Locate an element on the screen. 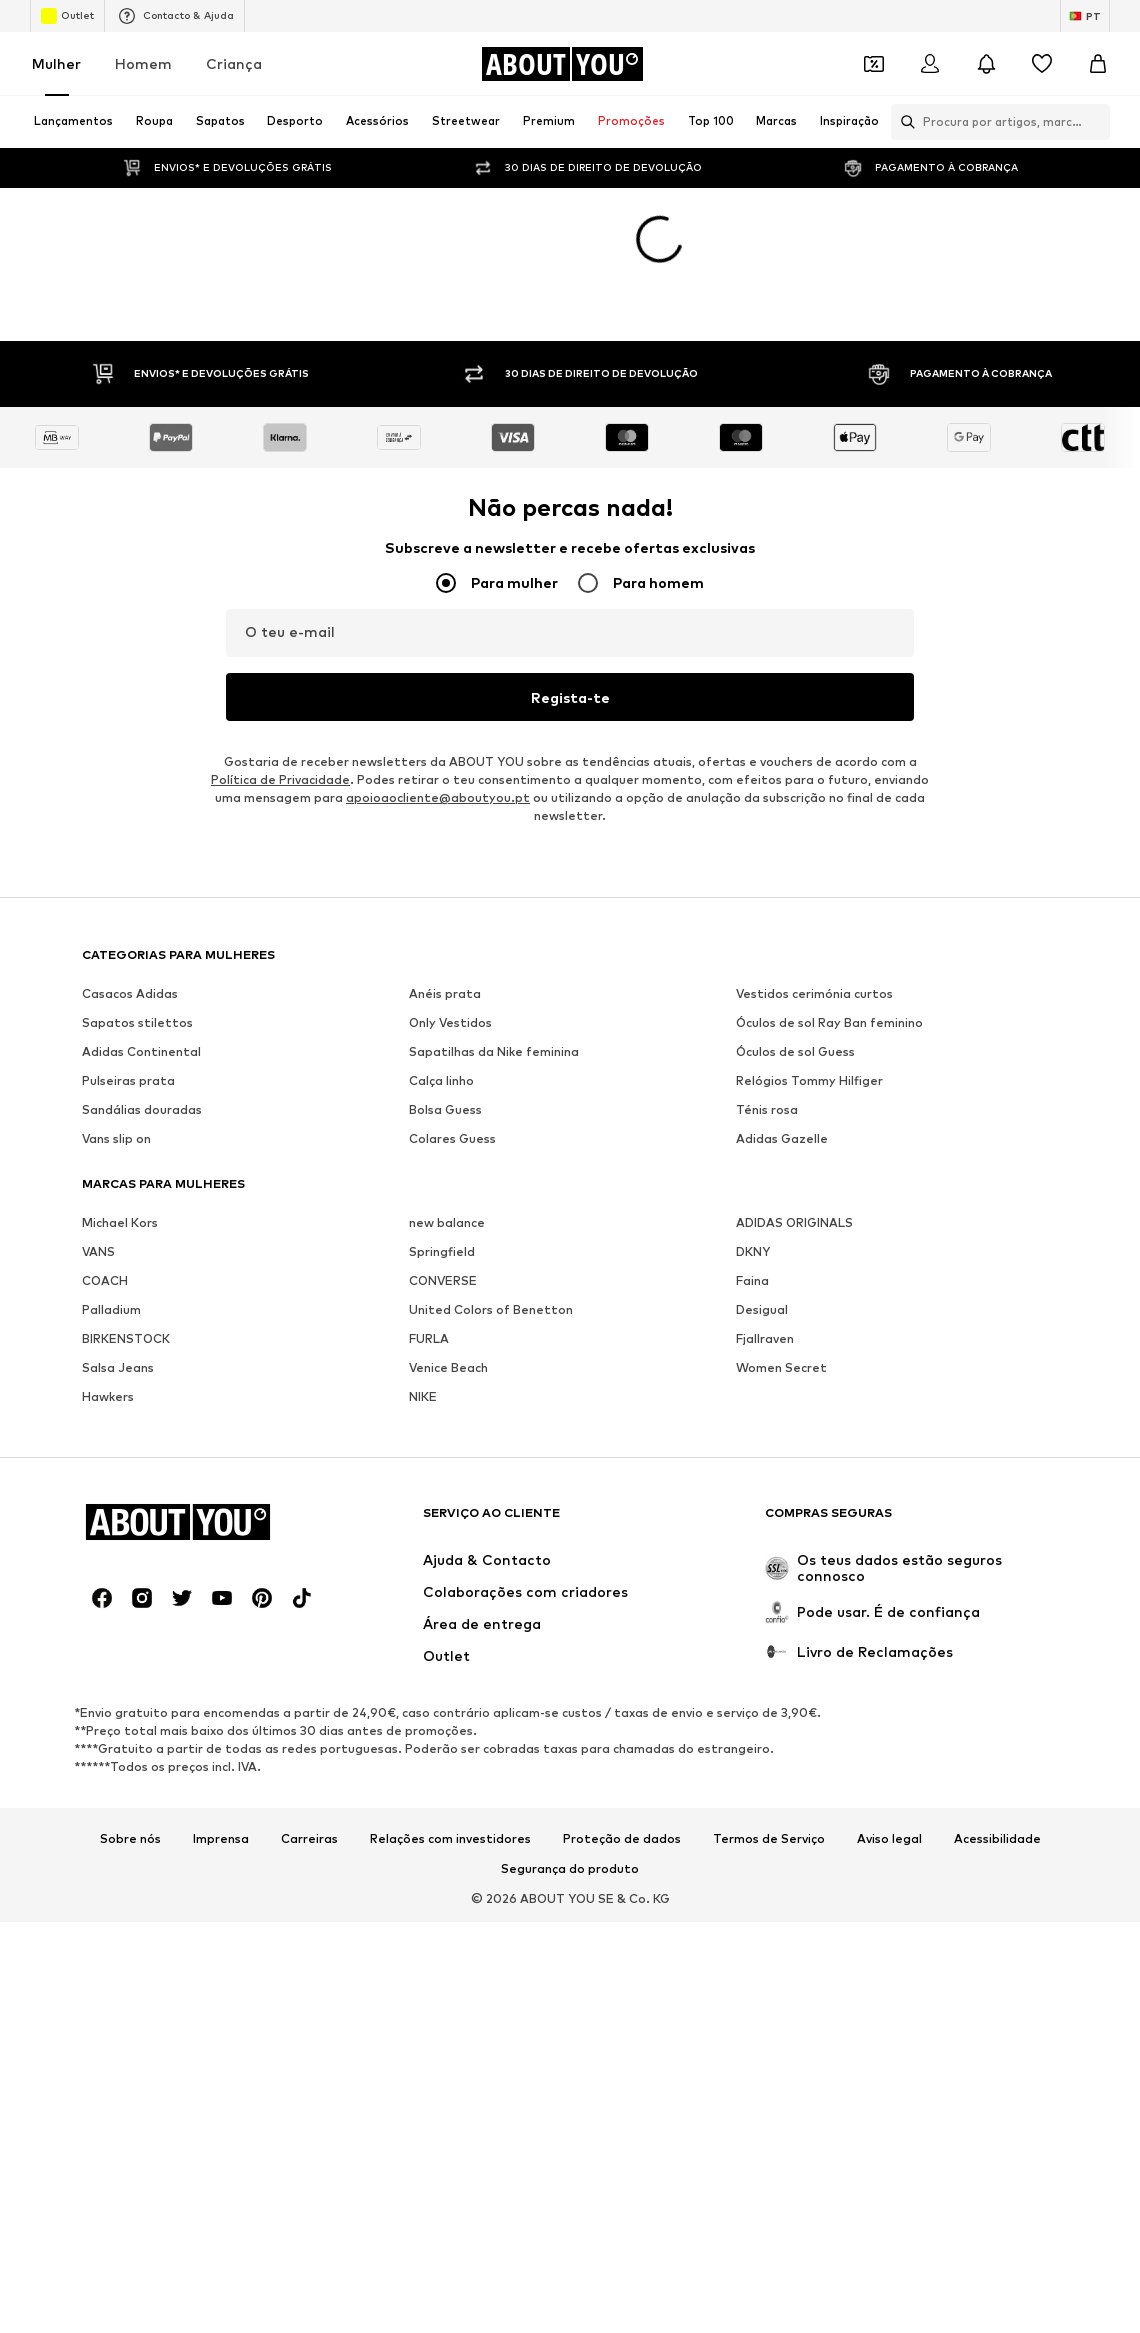 The image size is (1140, 2333). Termos de Serviço is located at coordinates (769, 1734).